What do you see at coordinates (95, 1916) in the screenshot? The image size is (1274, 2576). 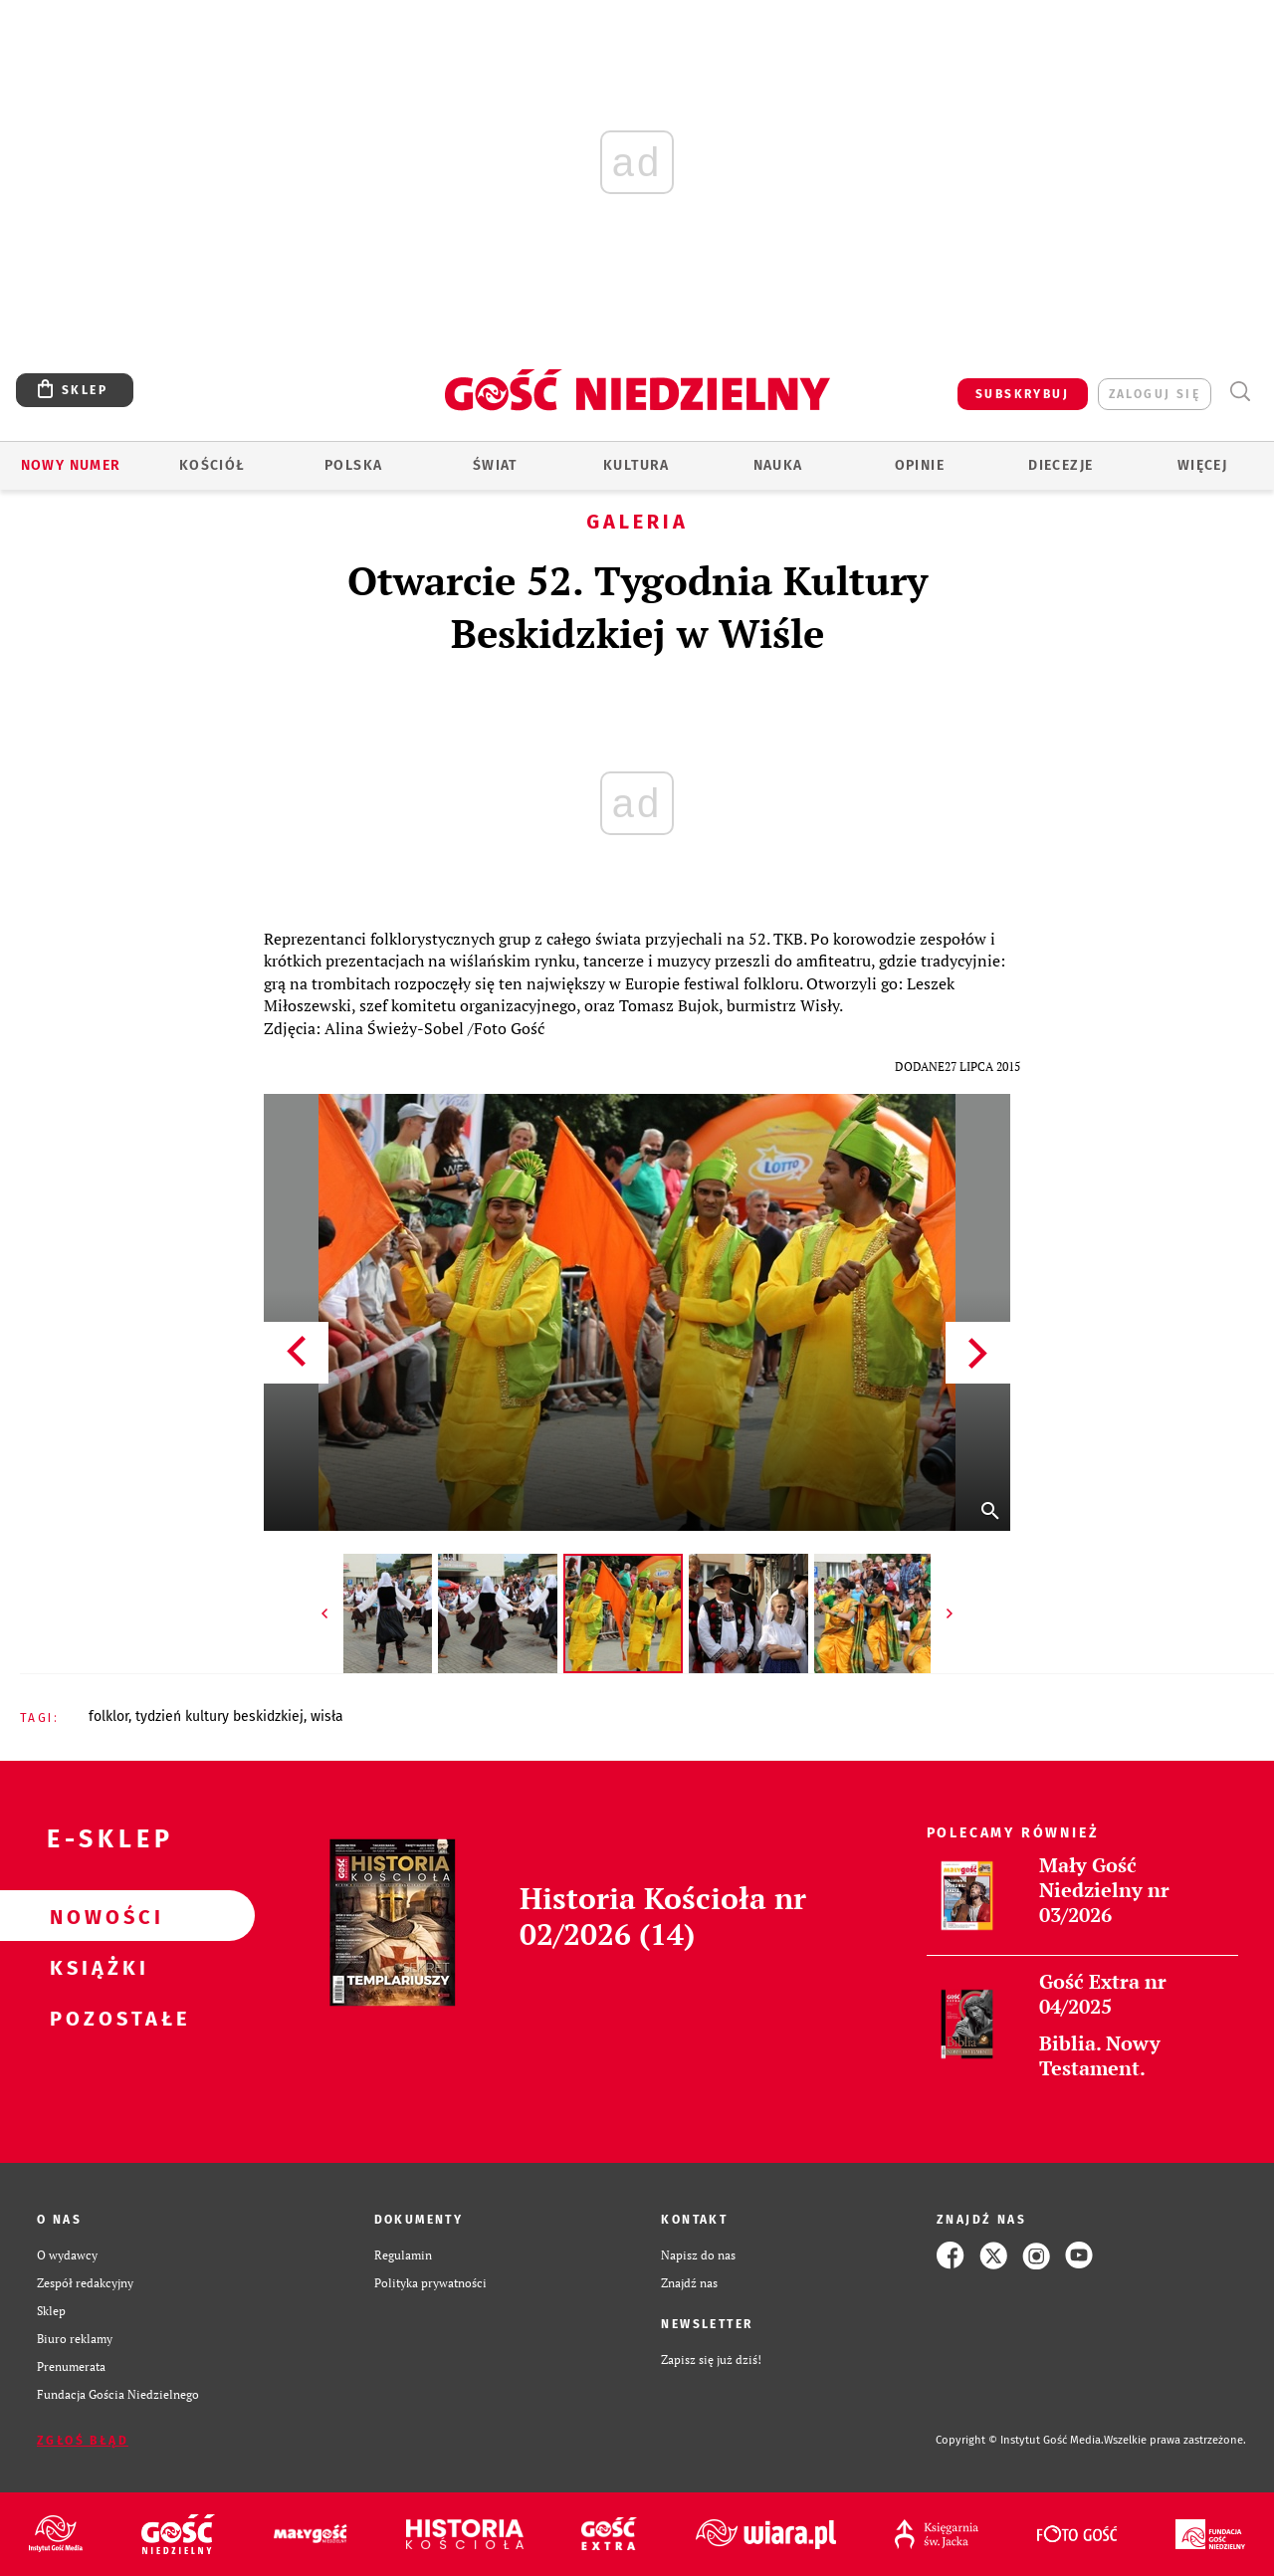 I see `Nowości` at bounding box center [95, 1916].